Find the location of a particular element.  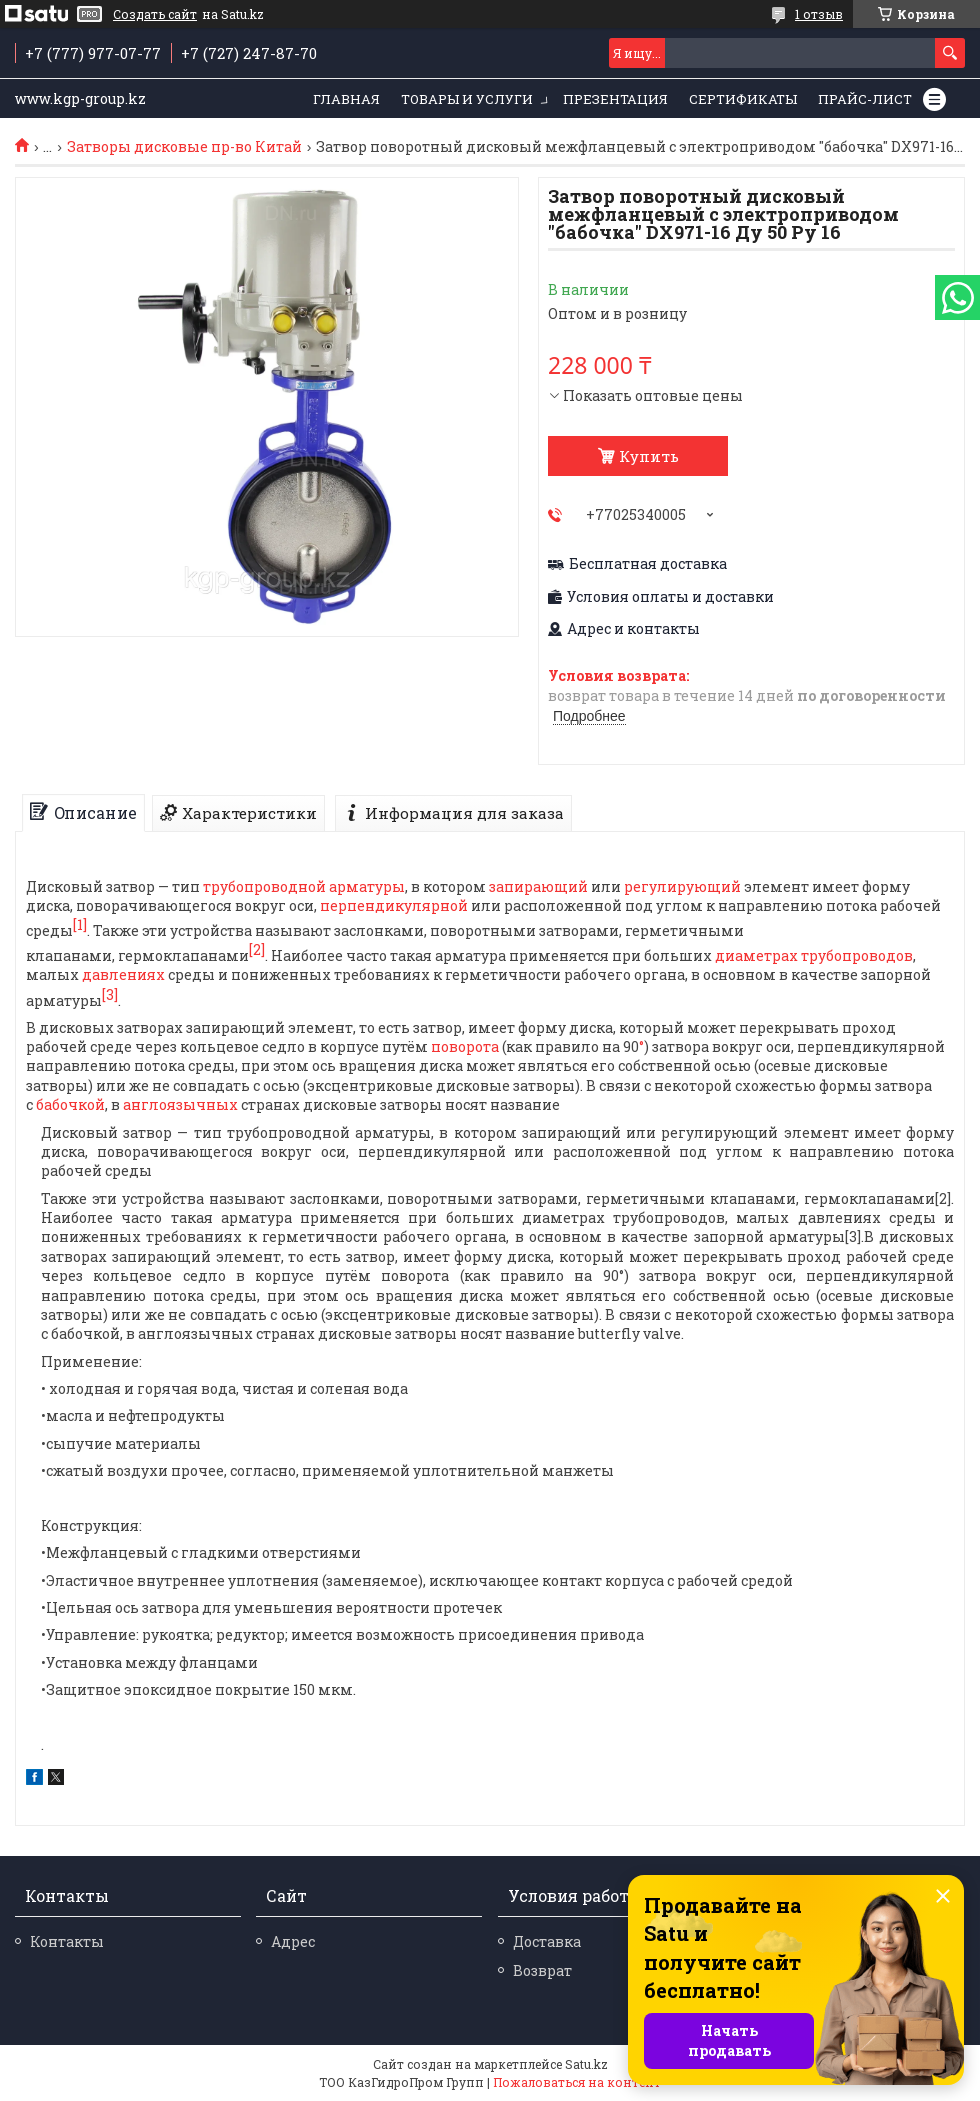

Главная is located at coordinates (346, 99).